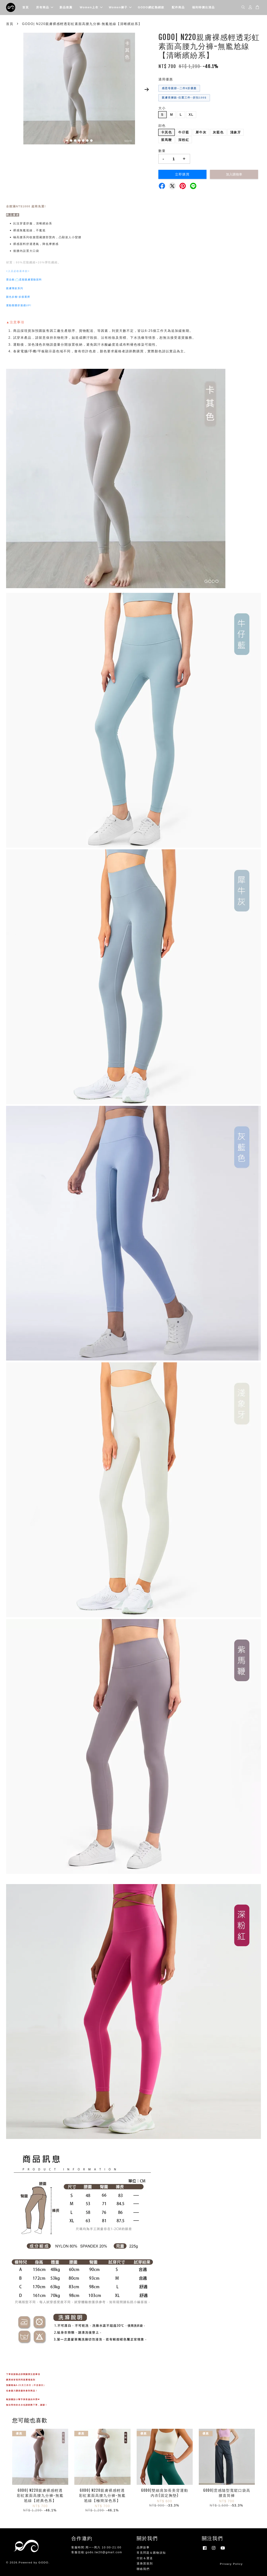  I want to click on 付款＆運送, so click(145, 2558).